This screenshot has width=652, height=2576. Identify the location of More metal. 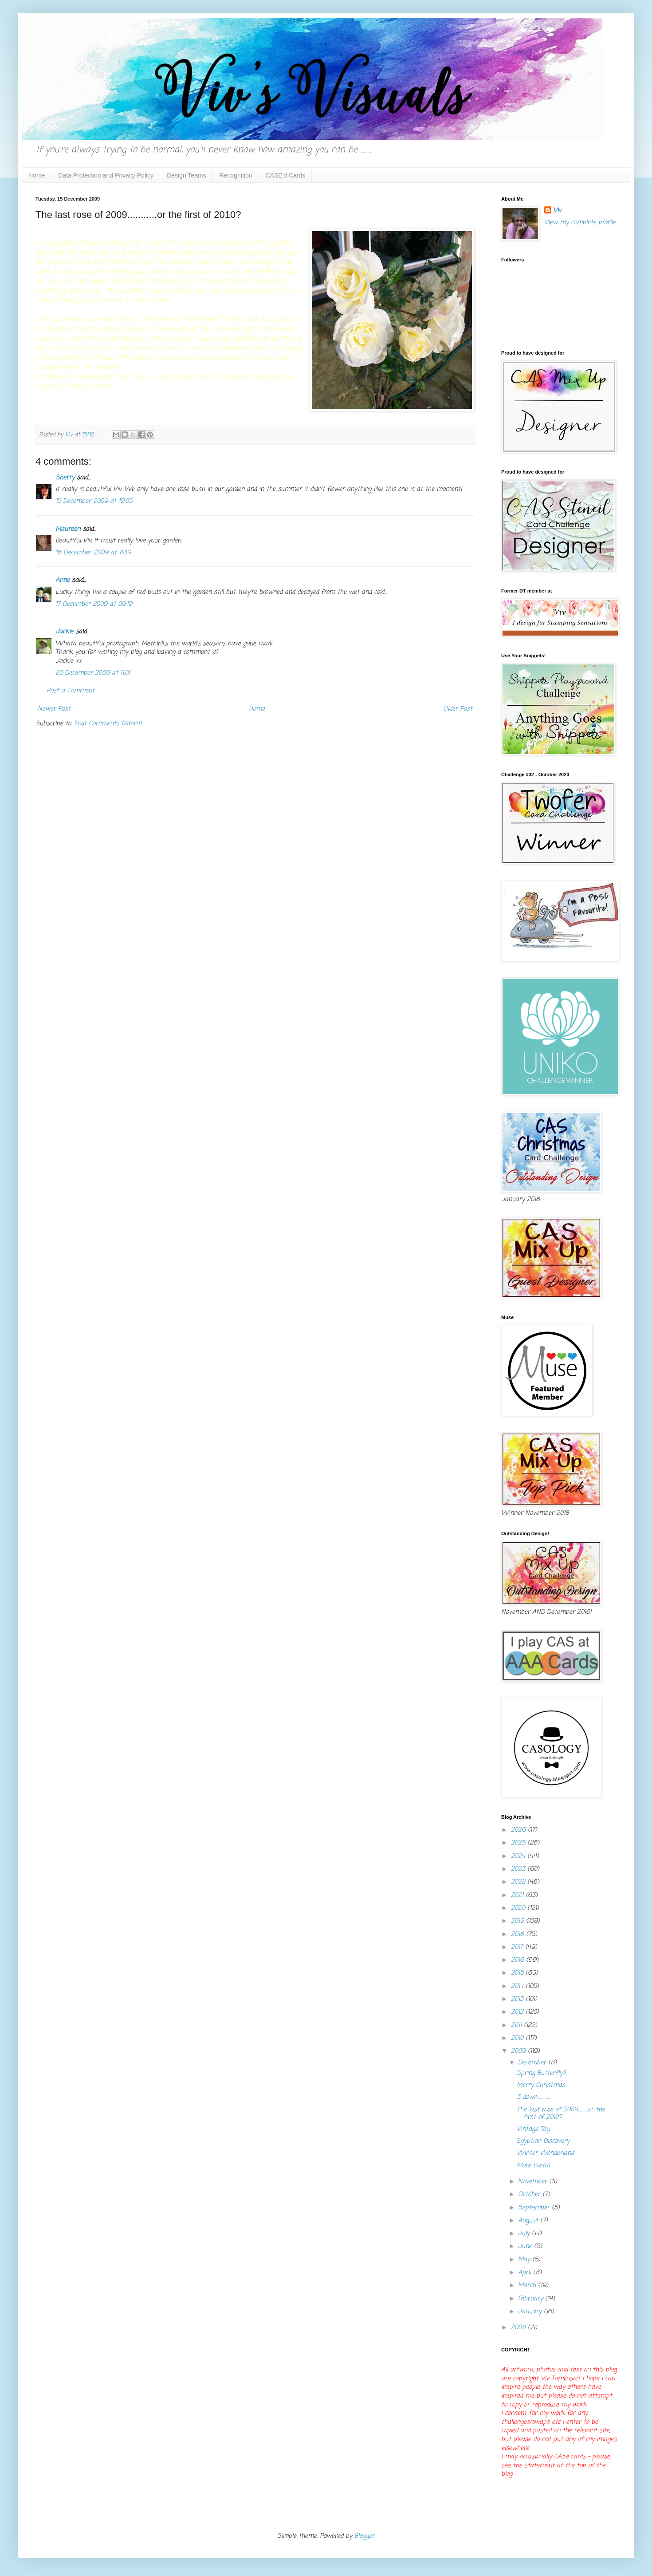
(533, 2165).